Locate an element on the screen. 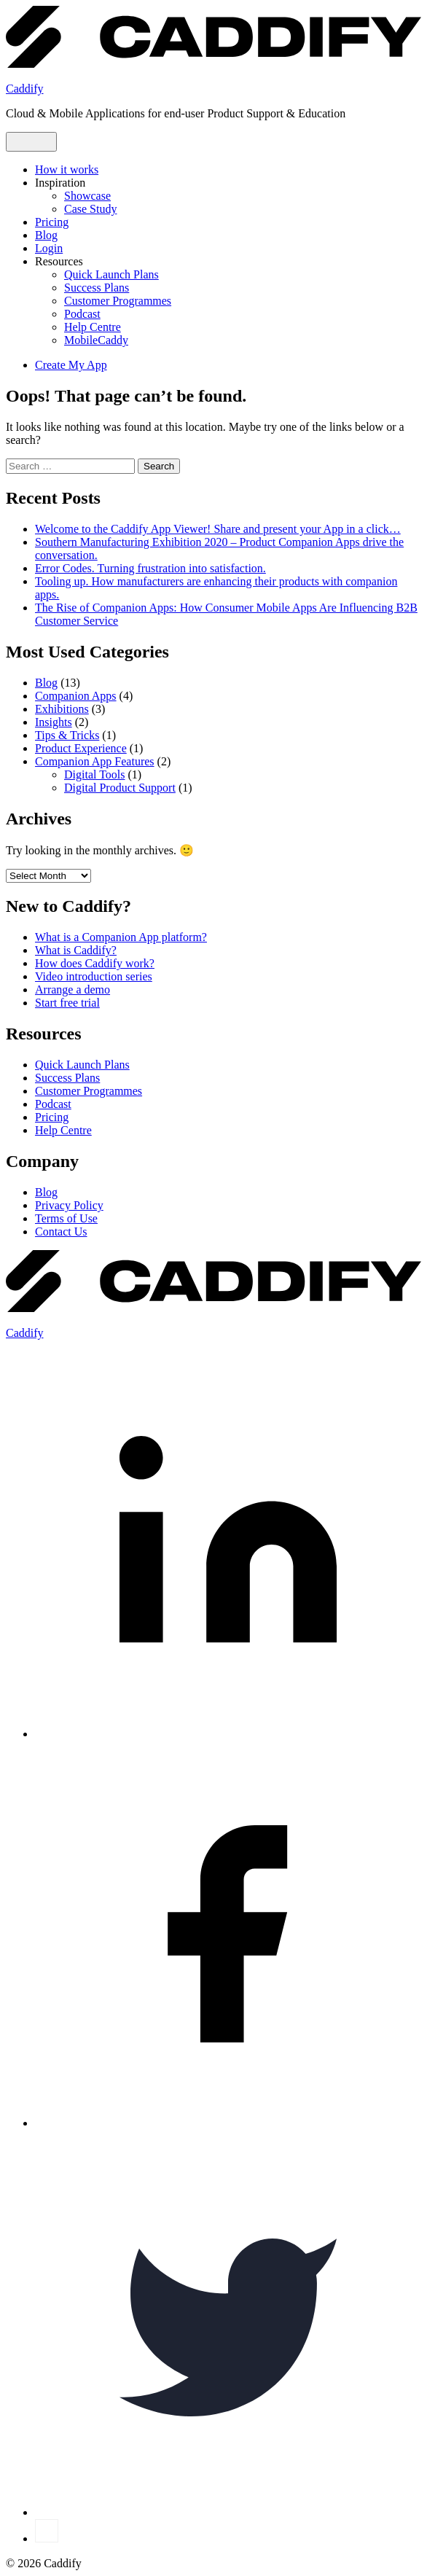 This screenshot has height=2576, width=427. Insights is located at coordinates (53, 722).